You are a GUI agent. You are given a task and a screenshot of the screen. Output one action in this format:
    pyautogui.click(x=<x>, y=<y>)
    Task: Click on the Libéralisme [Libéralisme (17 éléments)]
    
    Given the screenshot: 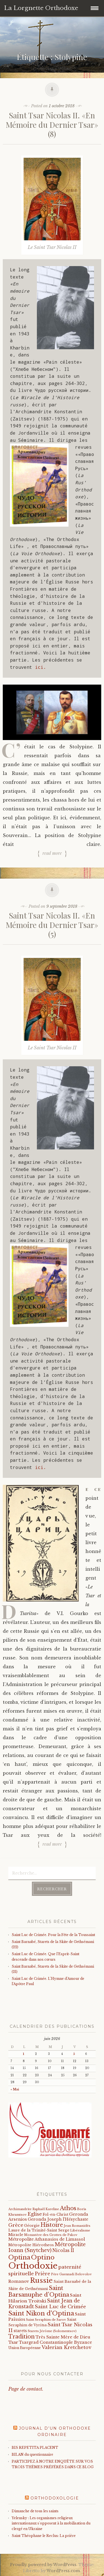 What is the action you would take?
    pyautogui.click(x=80, y=2230)
    